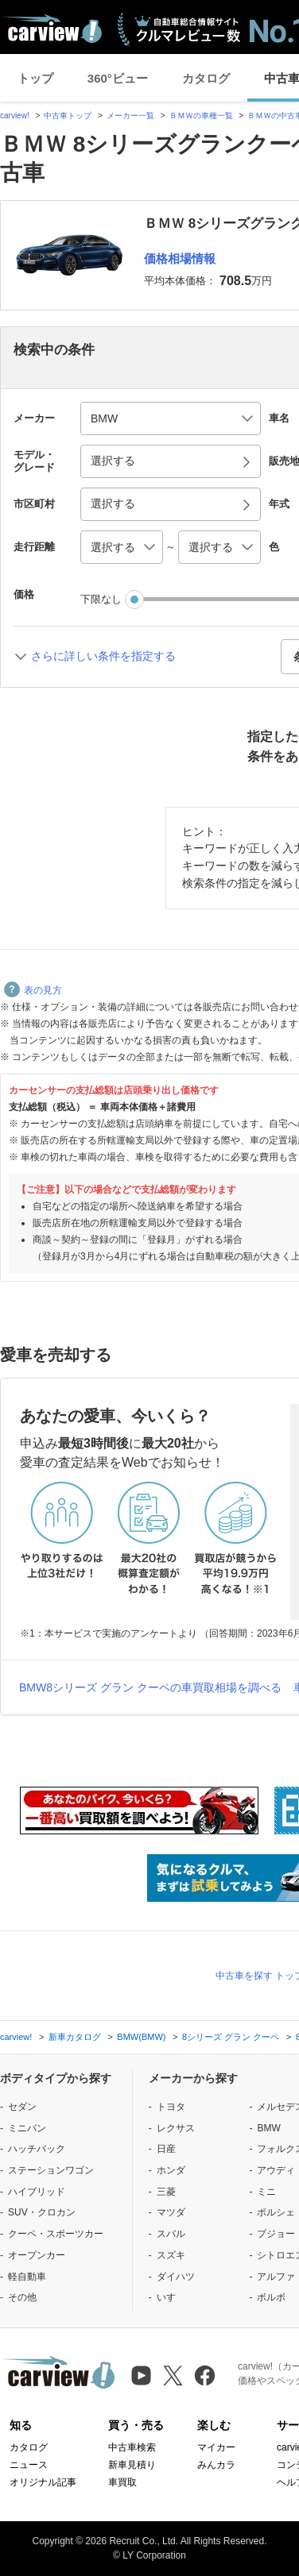  Describe the element at coordinates (171, 2170) in the screenshot. I see `ホンダ` at that location.